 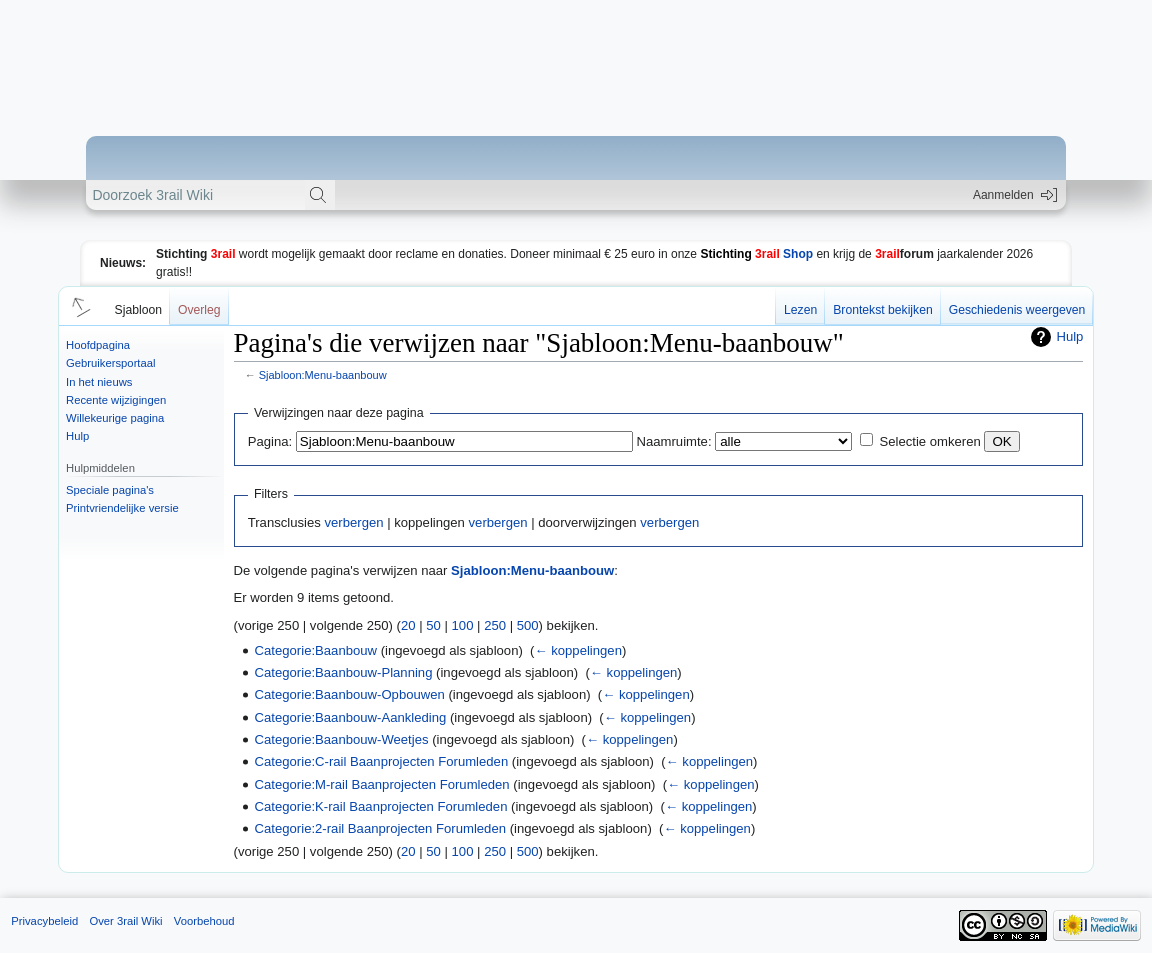 I want to click on ← koppelingen, so click(x=577, y=650).